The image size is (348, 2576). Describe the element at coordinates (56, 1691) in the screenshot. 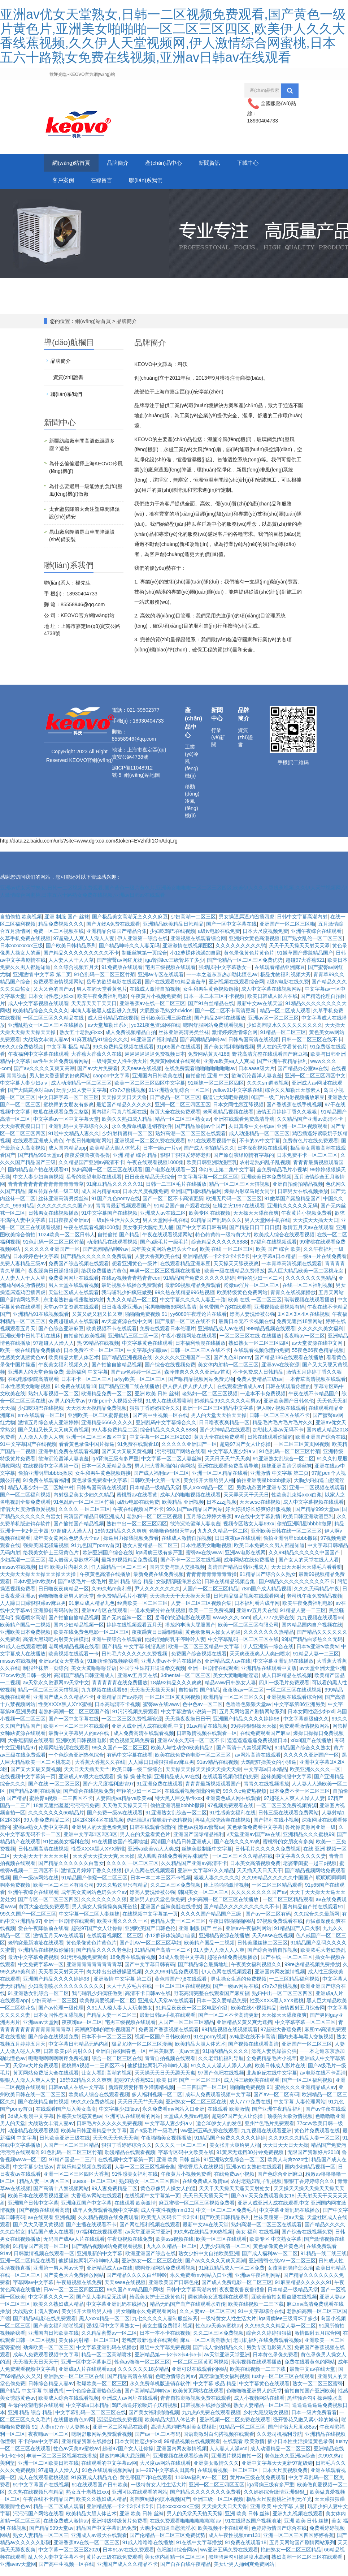

I see `av天堂永久资源网av天堂中文` at that location.